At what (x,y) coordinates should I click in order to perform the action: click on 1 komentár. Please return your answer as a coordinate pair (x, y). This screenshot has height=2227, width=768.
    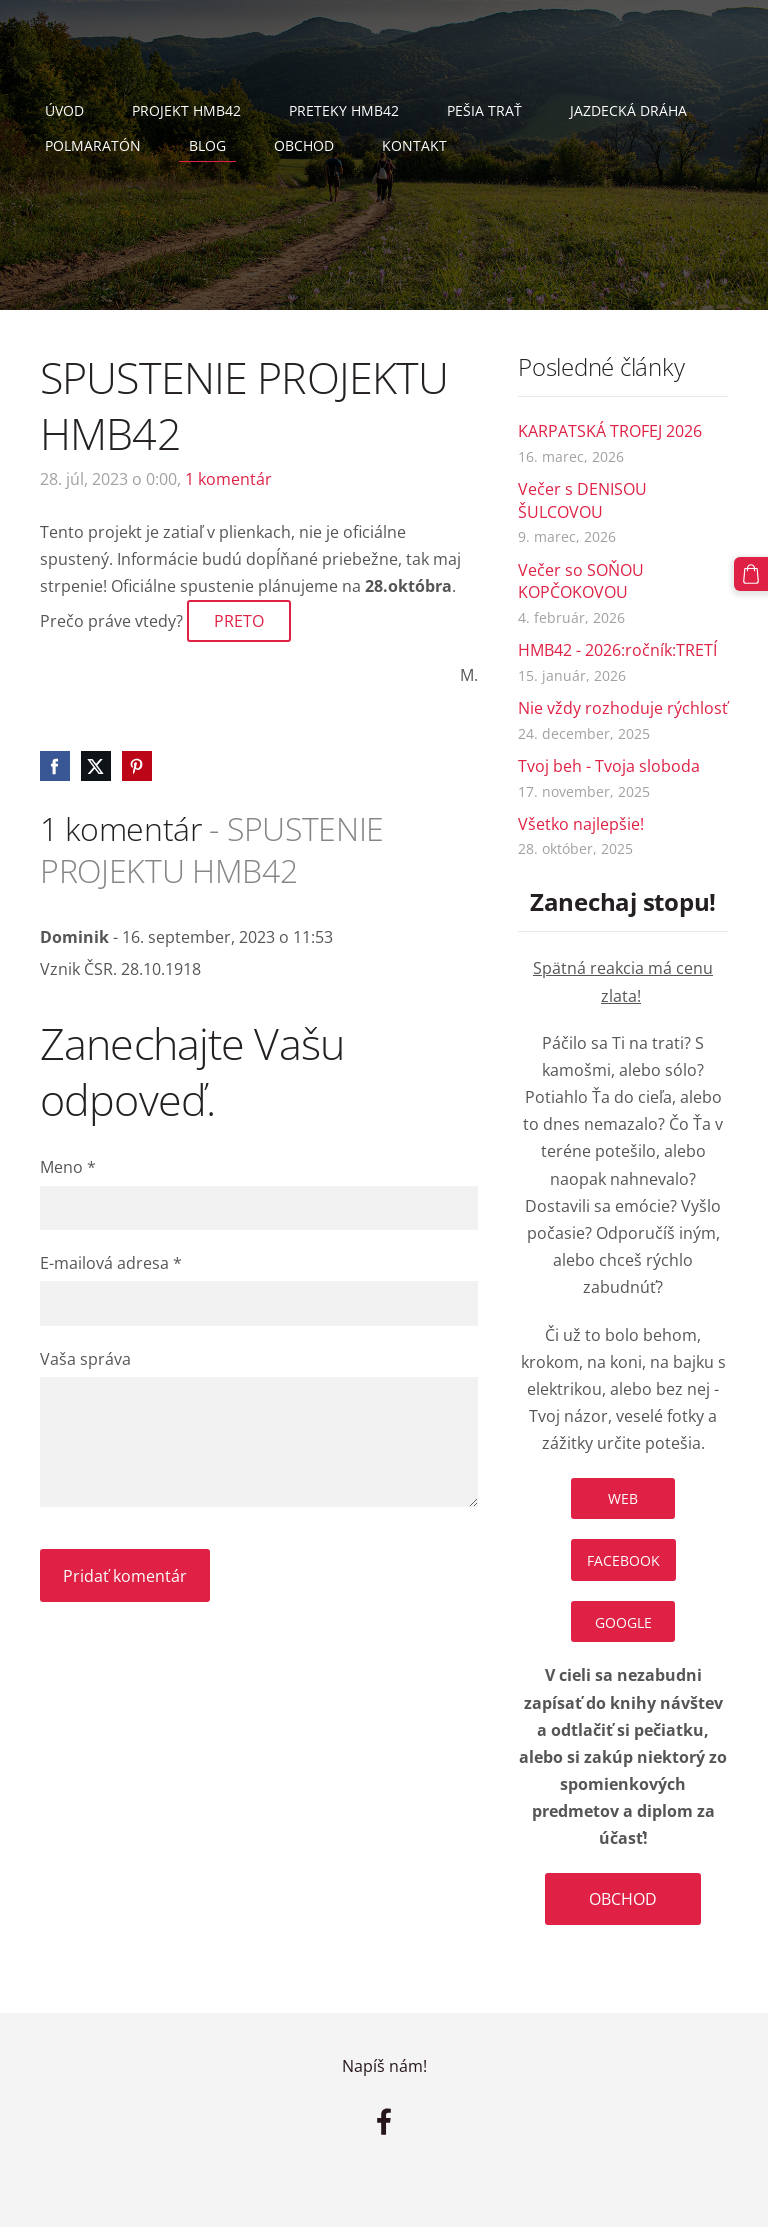
    Looking at the image, I should click on (228, 479).